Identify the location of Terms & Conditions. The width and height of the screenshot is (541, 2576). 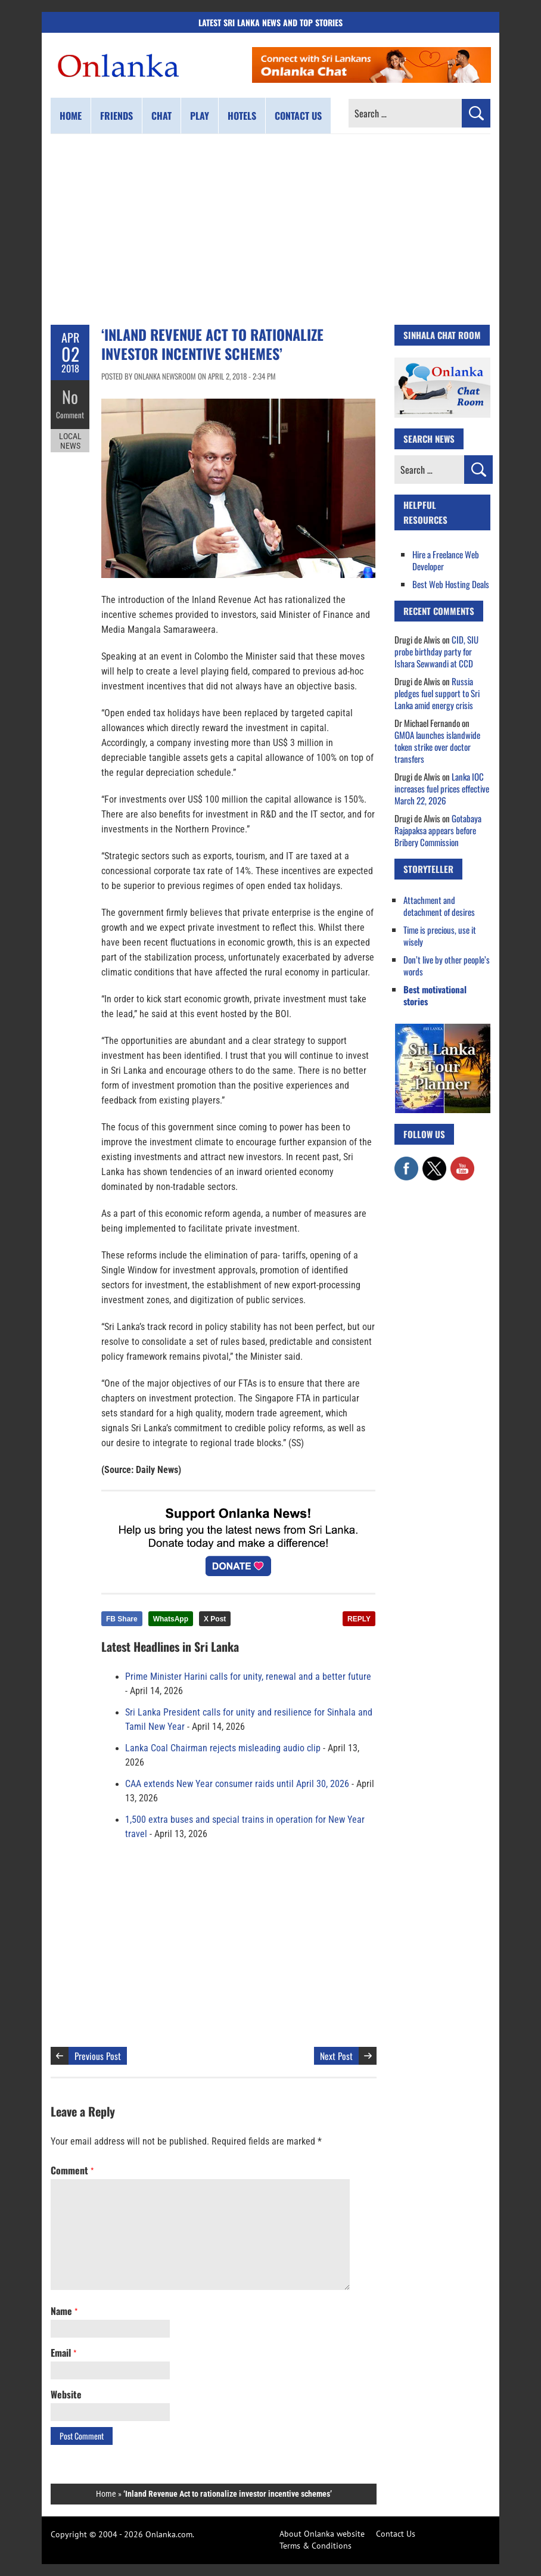
(315, 2545).